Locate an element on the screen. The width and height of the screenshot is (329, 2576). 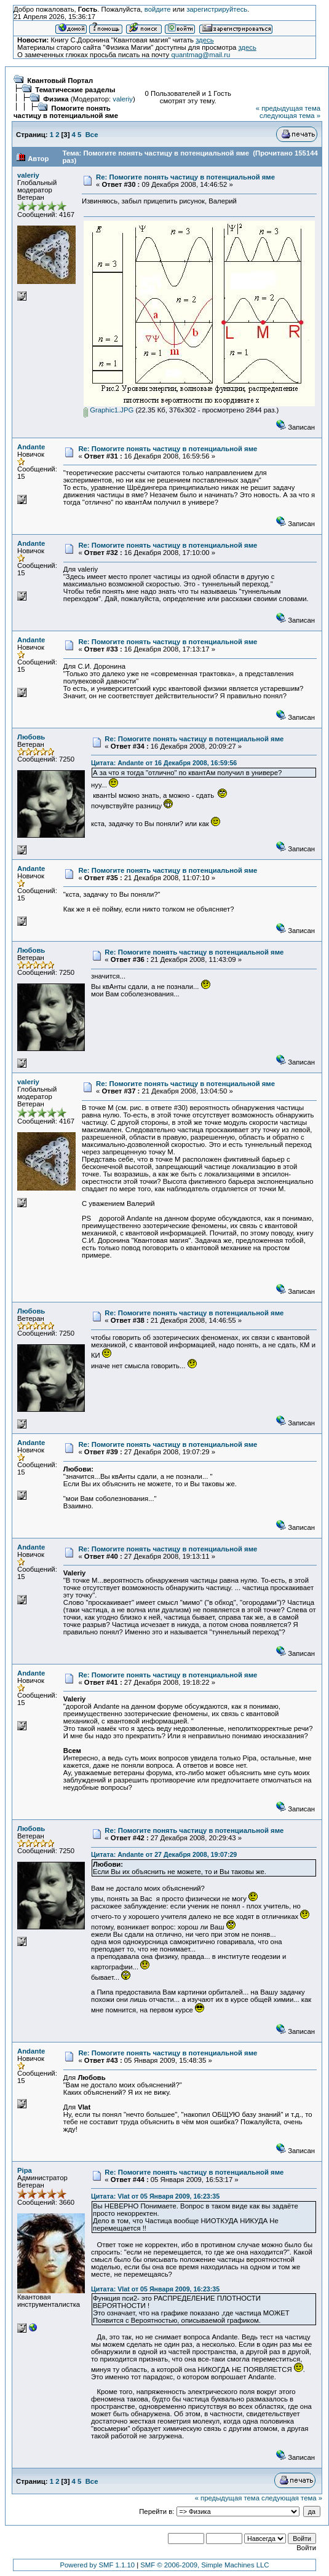
Все is located at coordinates (91, 134).